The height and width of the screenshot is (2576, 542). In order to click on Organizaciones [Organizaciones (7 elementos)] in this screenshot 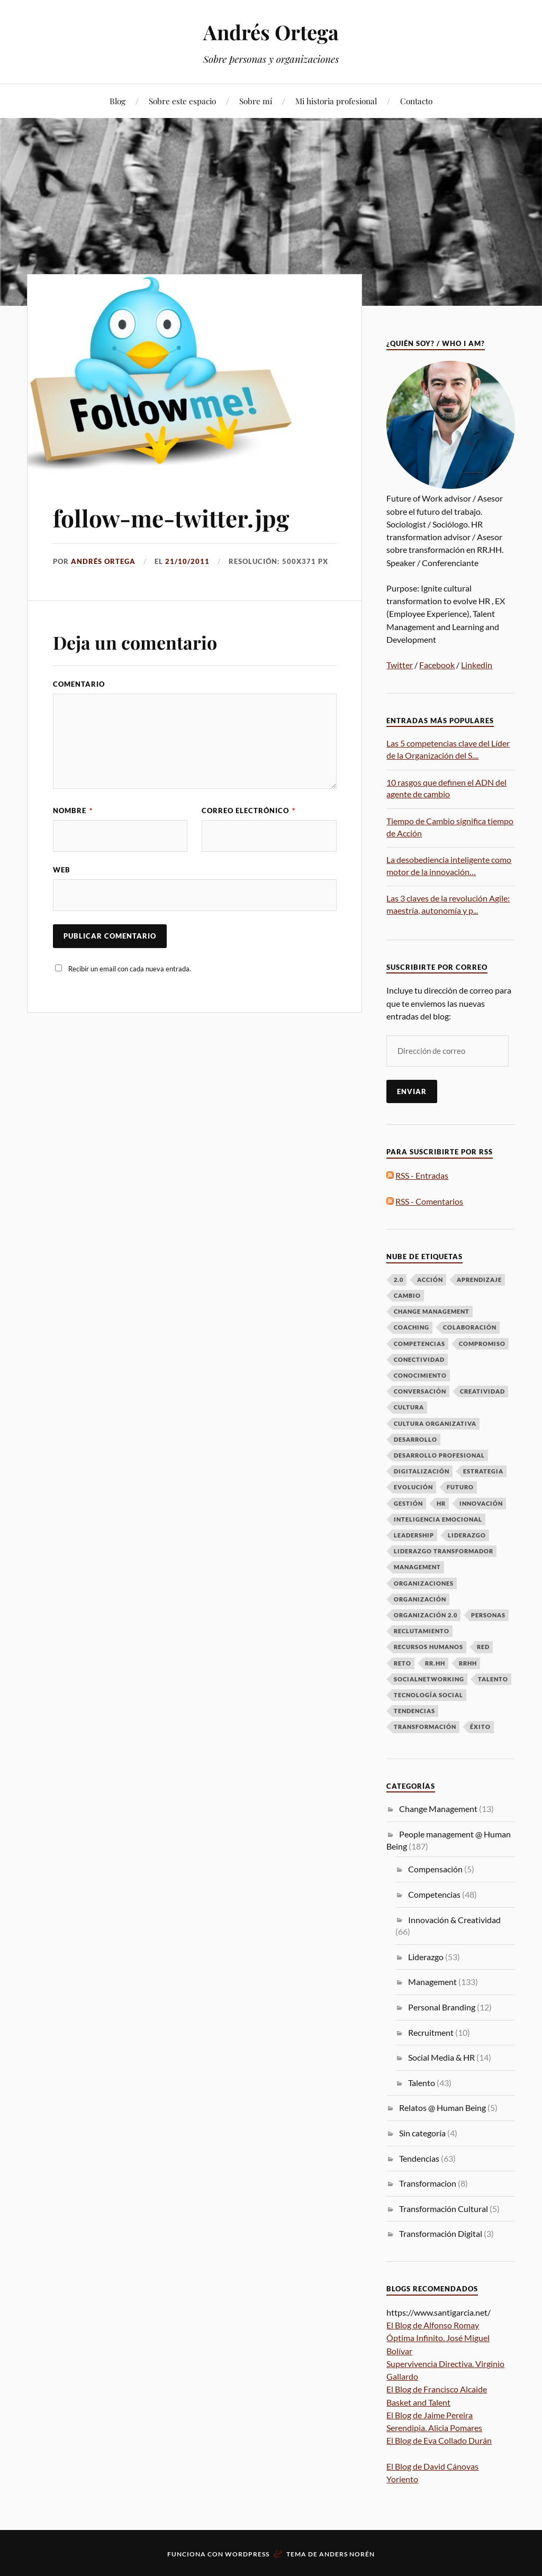, I will do `click(424, 1583)`.